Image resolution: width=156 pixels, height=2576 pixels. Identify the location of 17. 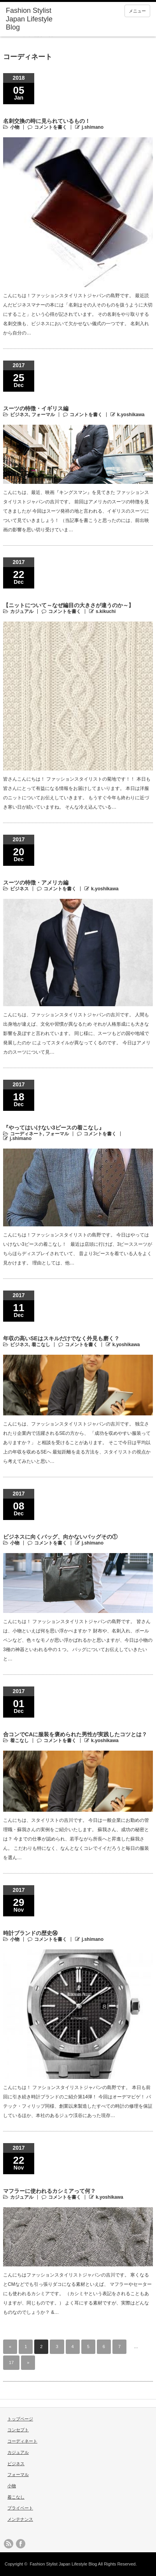
(11, 2362).